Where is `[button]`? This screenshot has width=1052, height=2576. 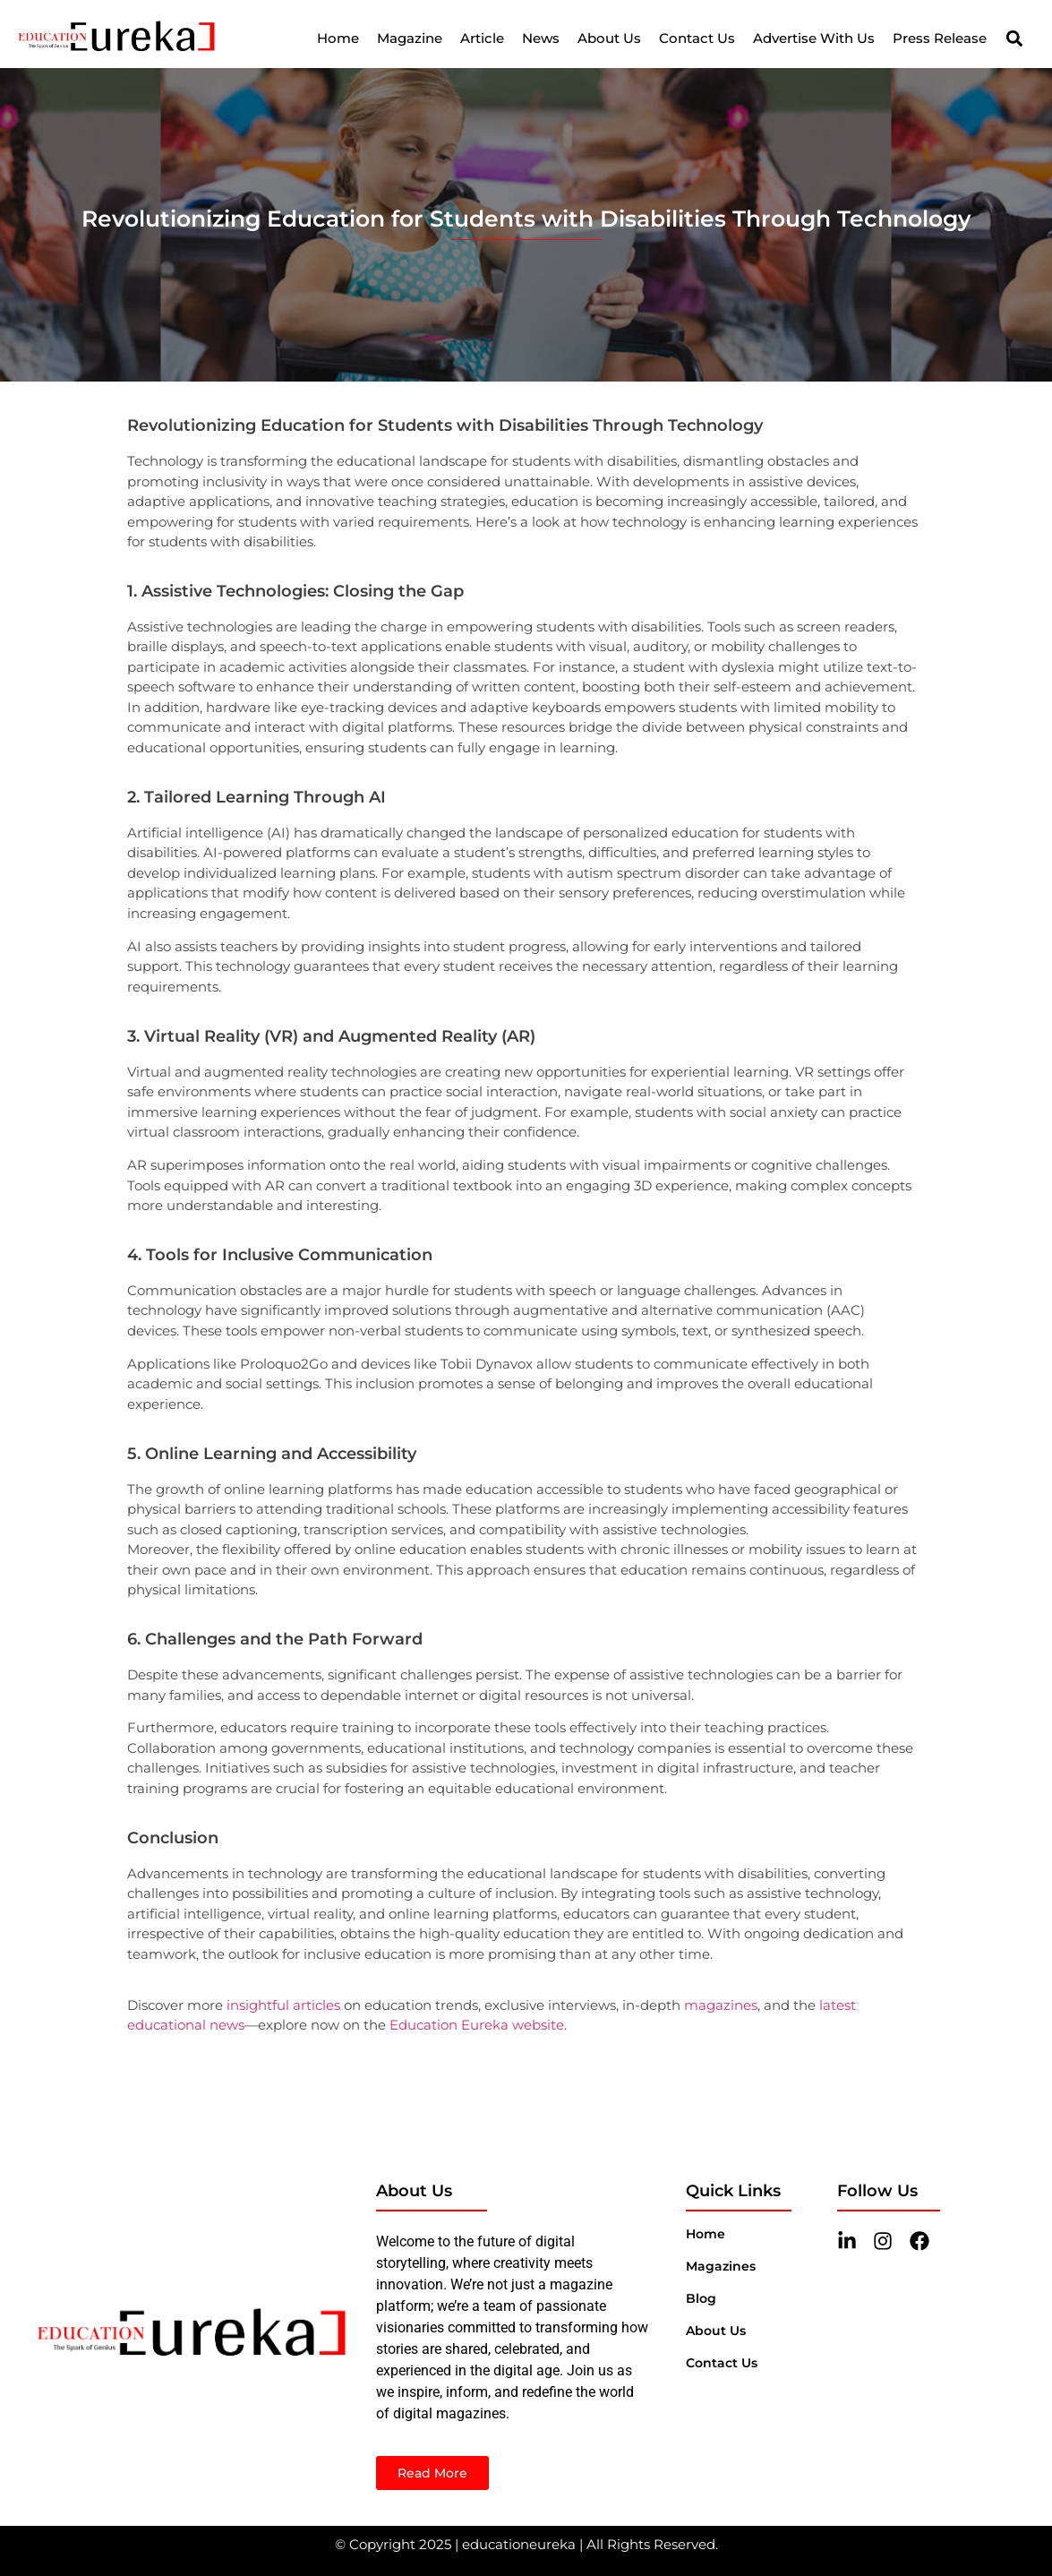 [button] is located at coordinates (1014, 39).